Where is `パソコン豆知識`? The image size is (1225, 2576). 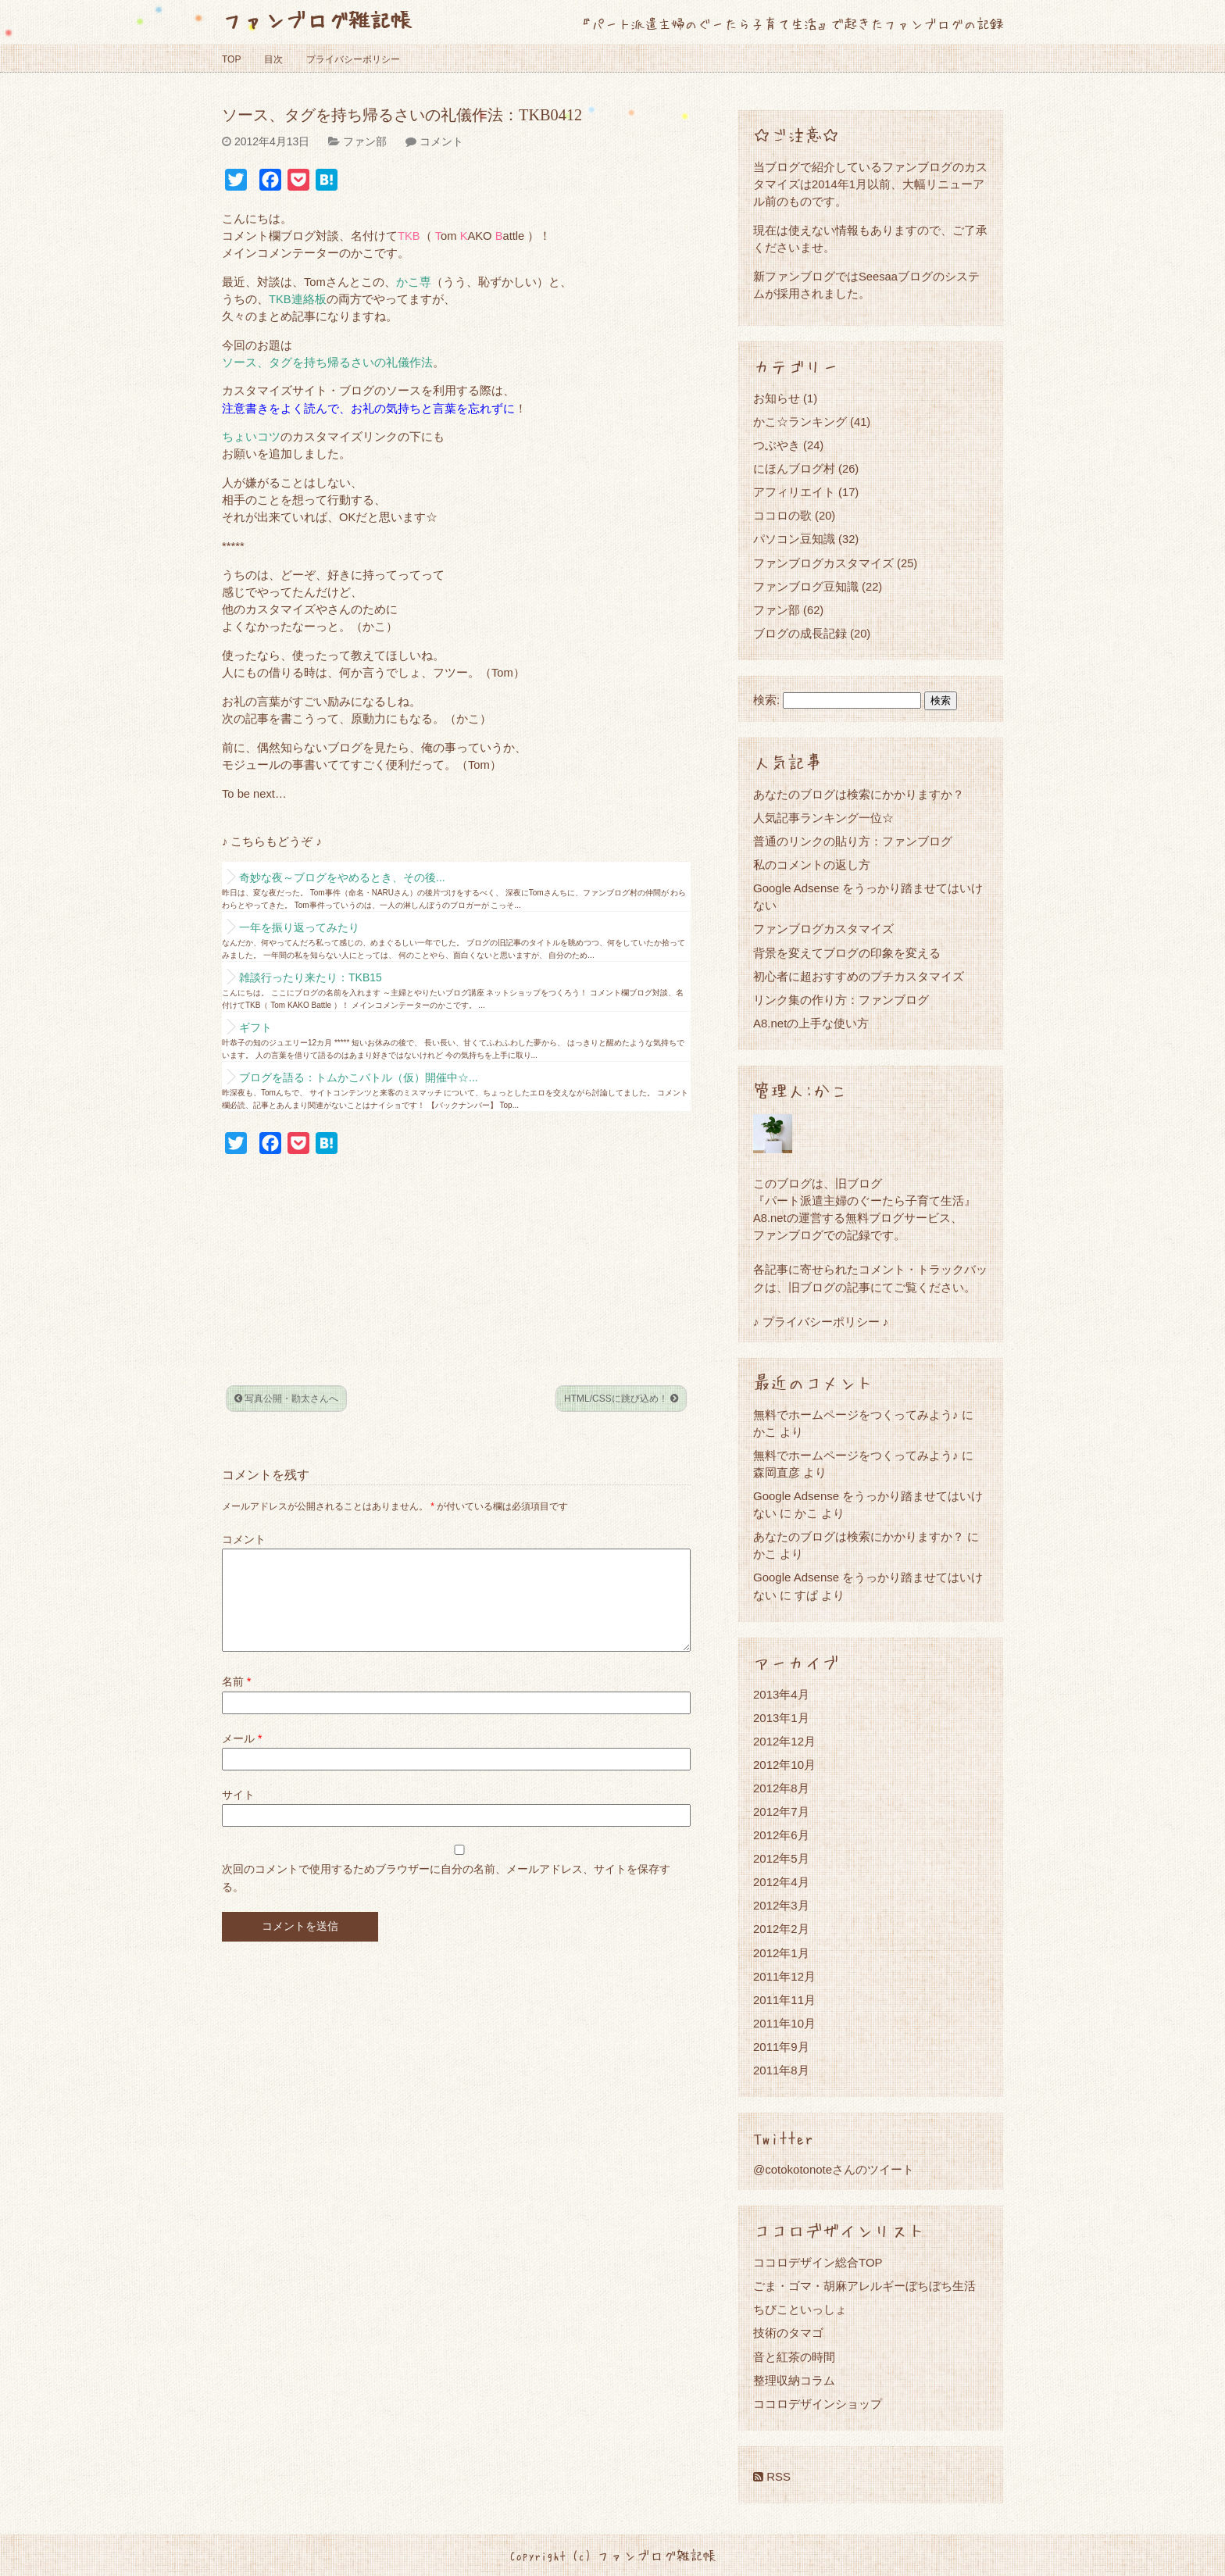 パソコン豆知識 is located at coordinates (794, 538).